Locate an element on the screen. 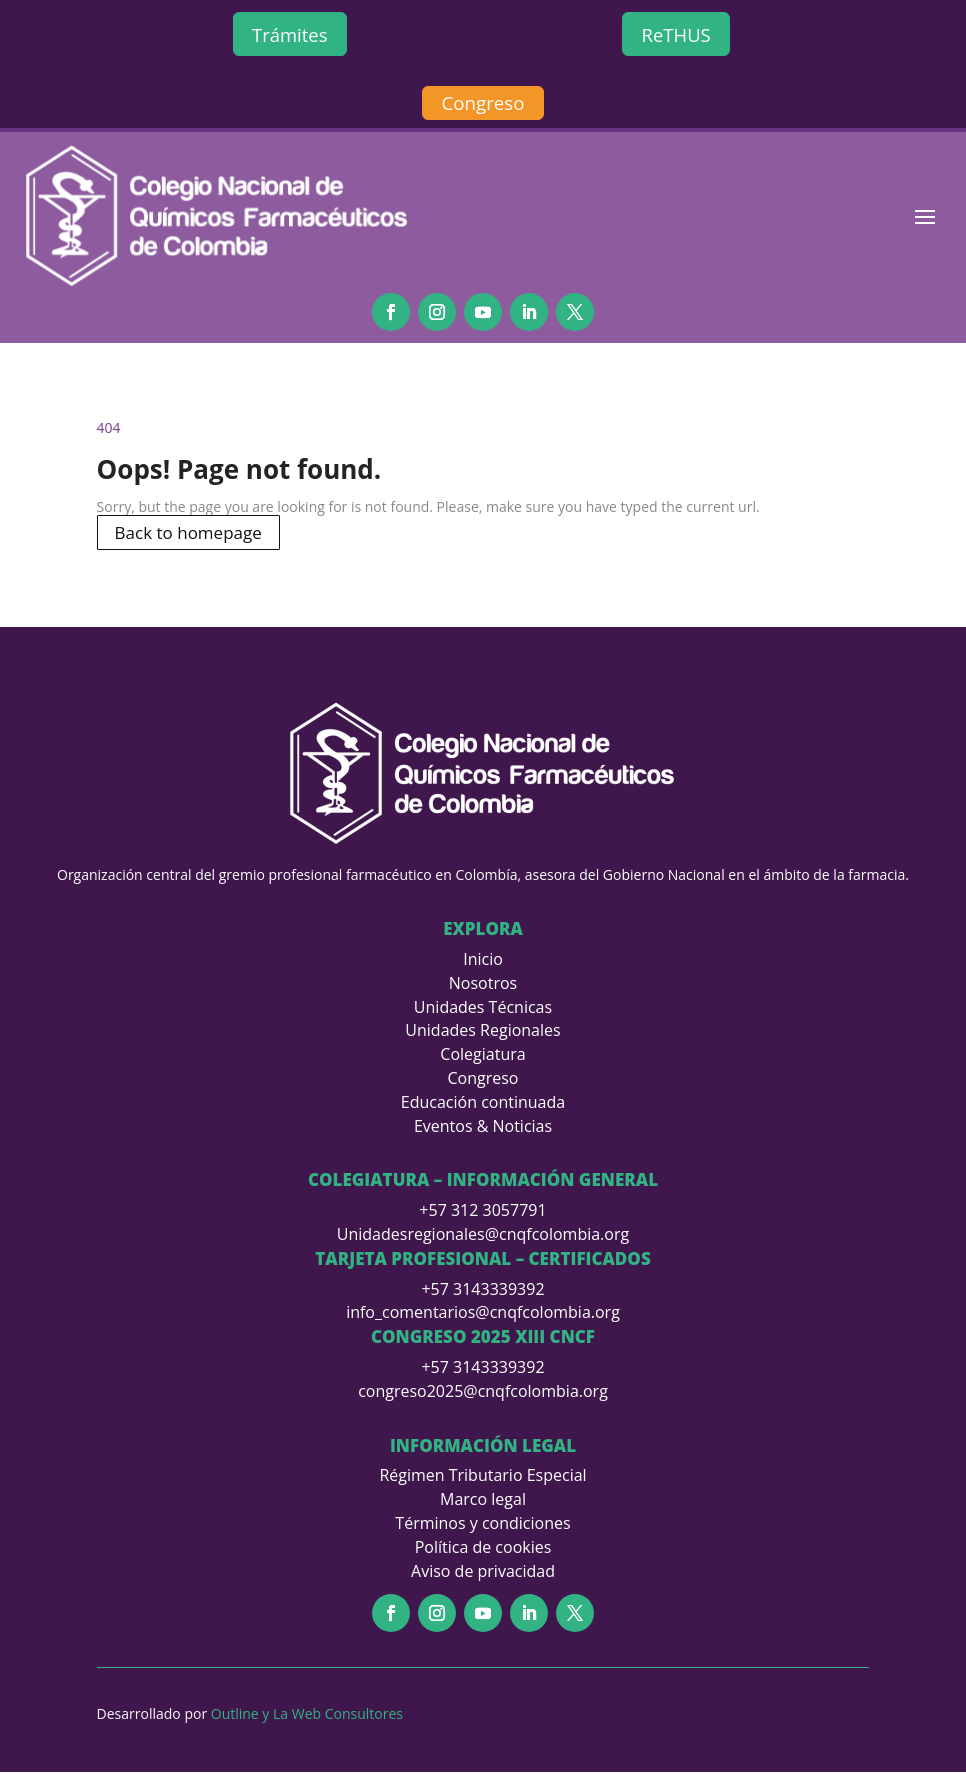 This screenshot has height=1774, width=966. +57 312 3057791 is located at coordinates (482, 1212).